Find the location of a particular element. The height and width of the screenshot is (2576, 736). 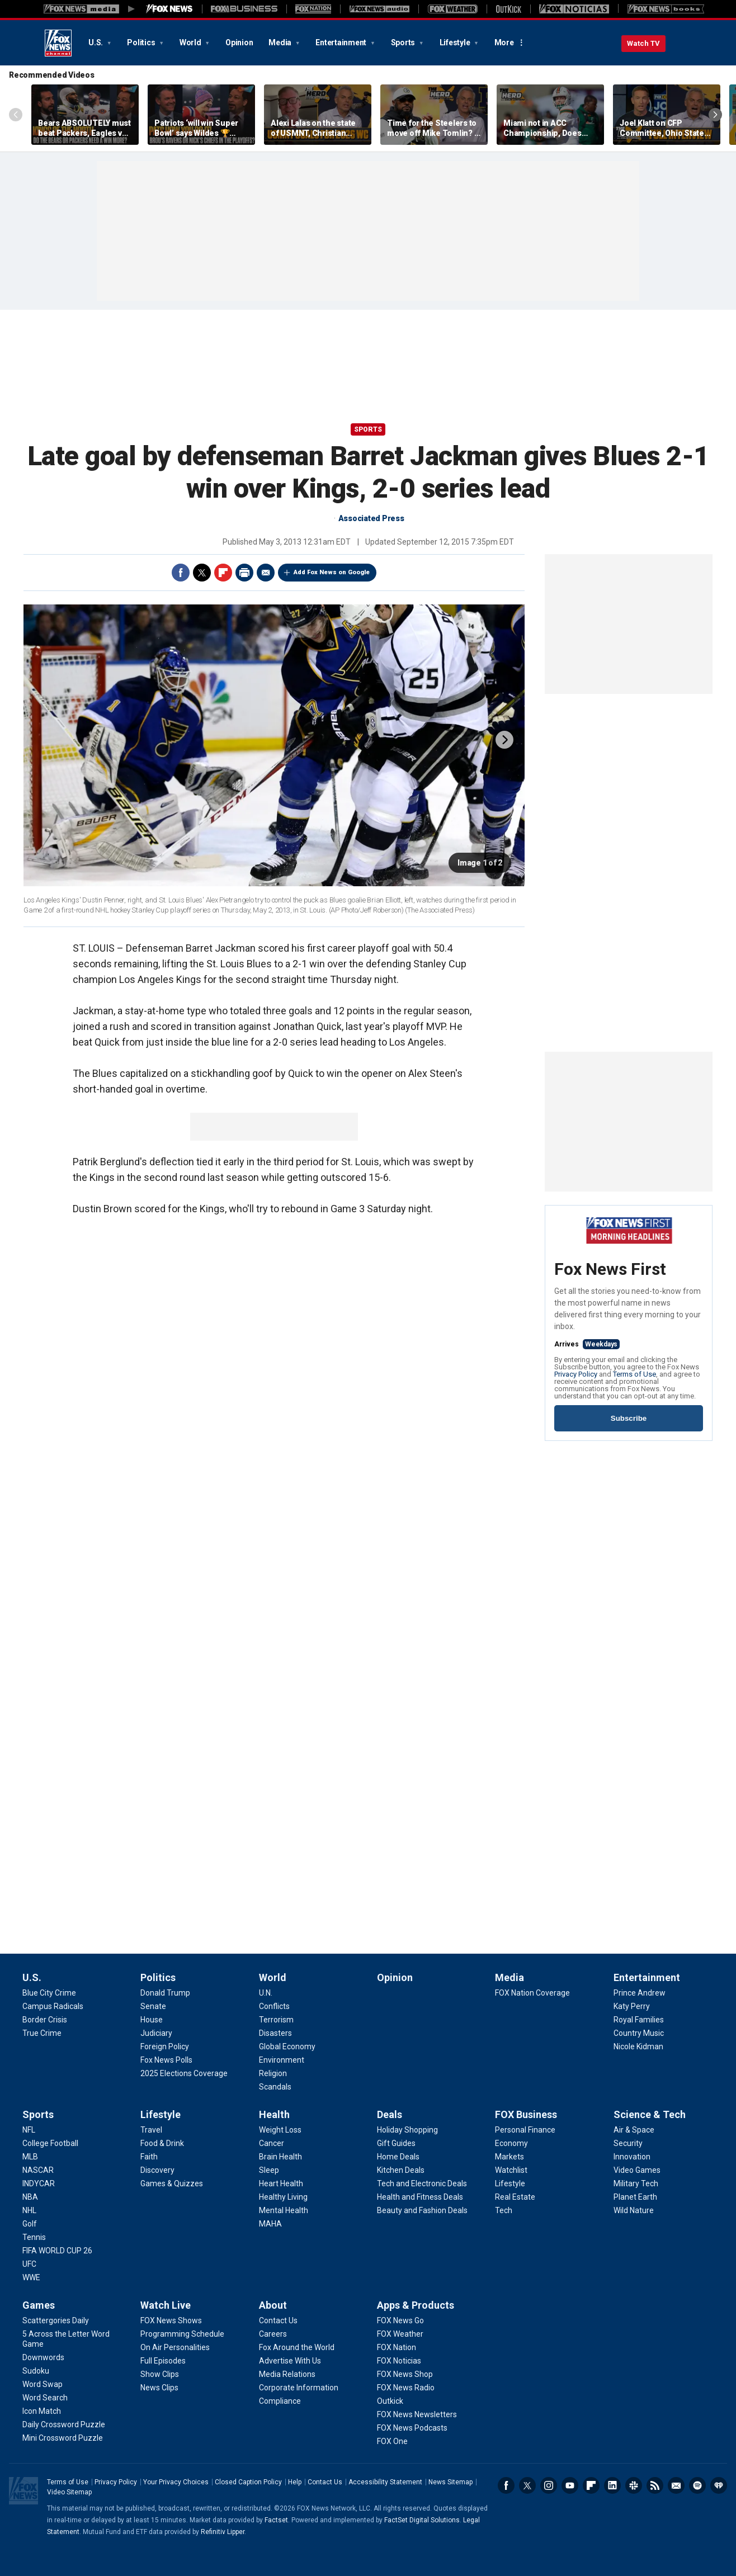

[Sports - Golf] is located at coordinates (29, 2223).